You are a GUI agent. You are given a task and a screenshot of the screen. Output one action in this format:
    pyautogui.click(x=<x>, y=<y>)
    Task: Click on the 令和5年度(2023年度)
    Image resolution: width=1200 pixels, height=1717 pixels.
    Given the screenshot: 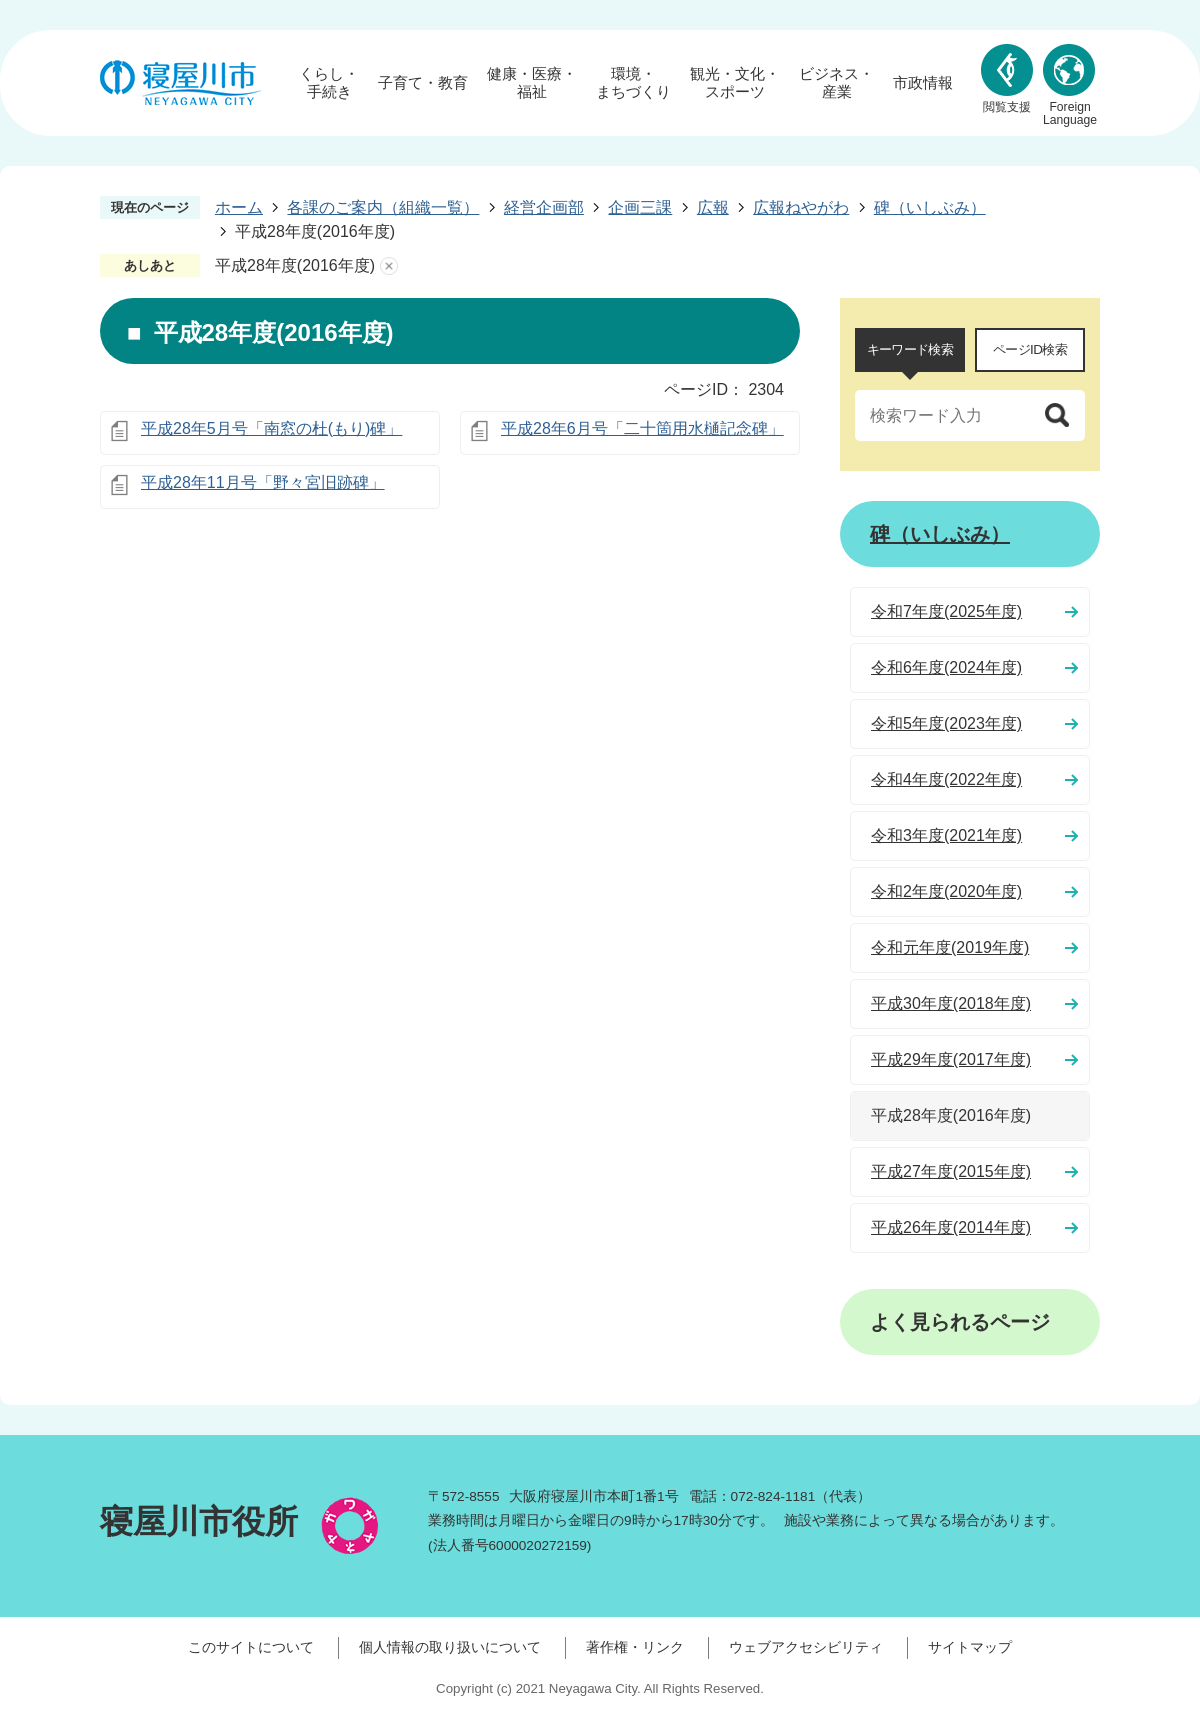 What is the action you would take?
    pyautogui.click(x=946, y=723)
    